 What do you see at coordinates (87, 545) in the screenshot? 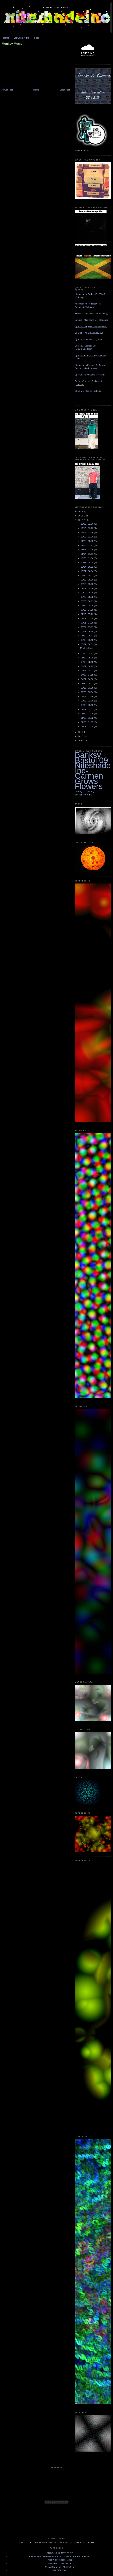
I see `11/18 - 11/25` at bounding box center [87, 545].